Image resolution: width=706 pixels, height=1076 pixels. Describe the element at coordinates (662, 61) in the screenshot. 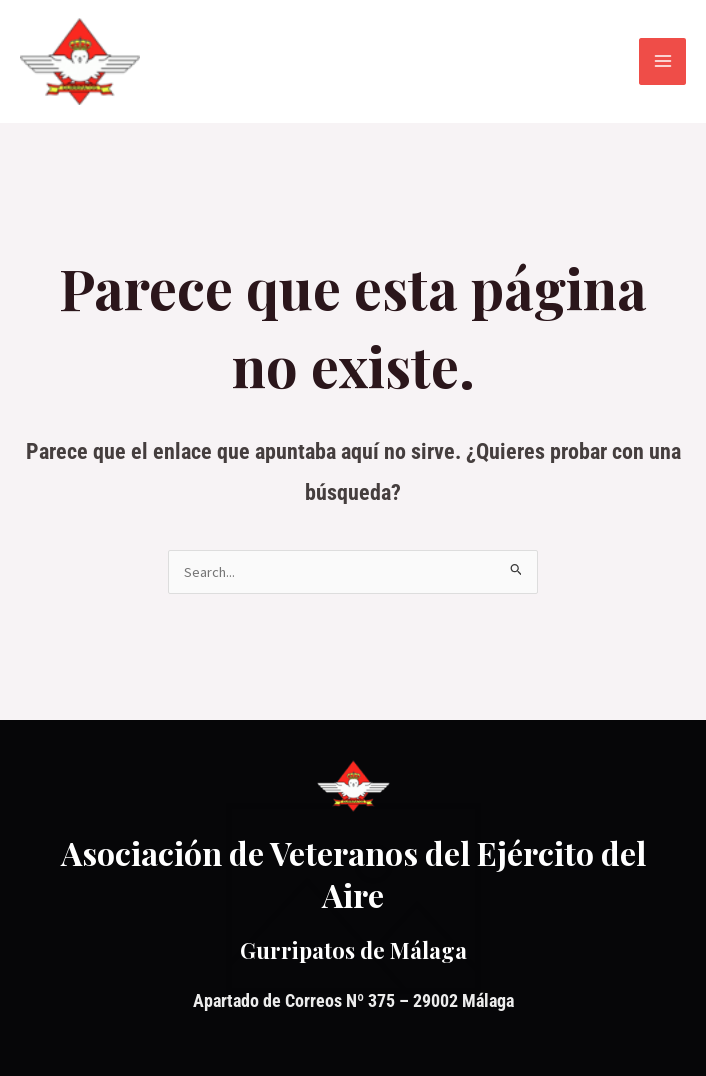

I see `[Alternar menú principal]` at that location.